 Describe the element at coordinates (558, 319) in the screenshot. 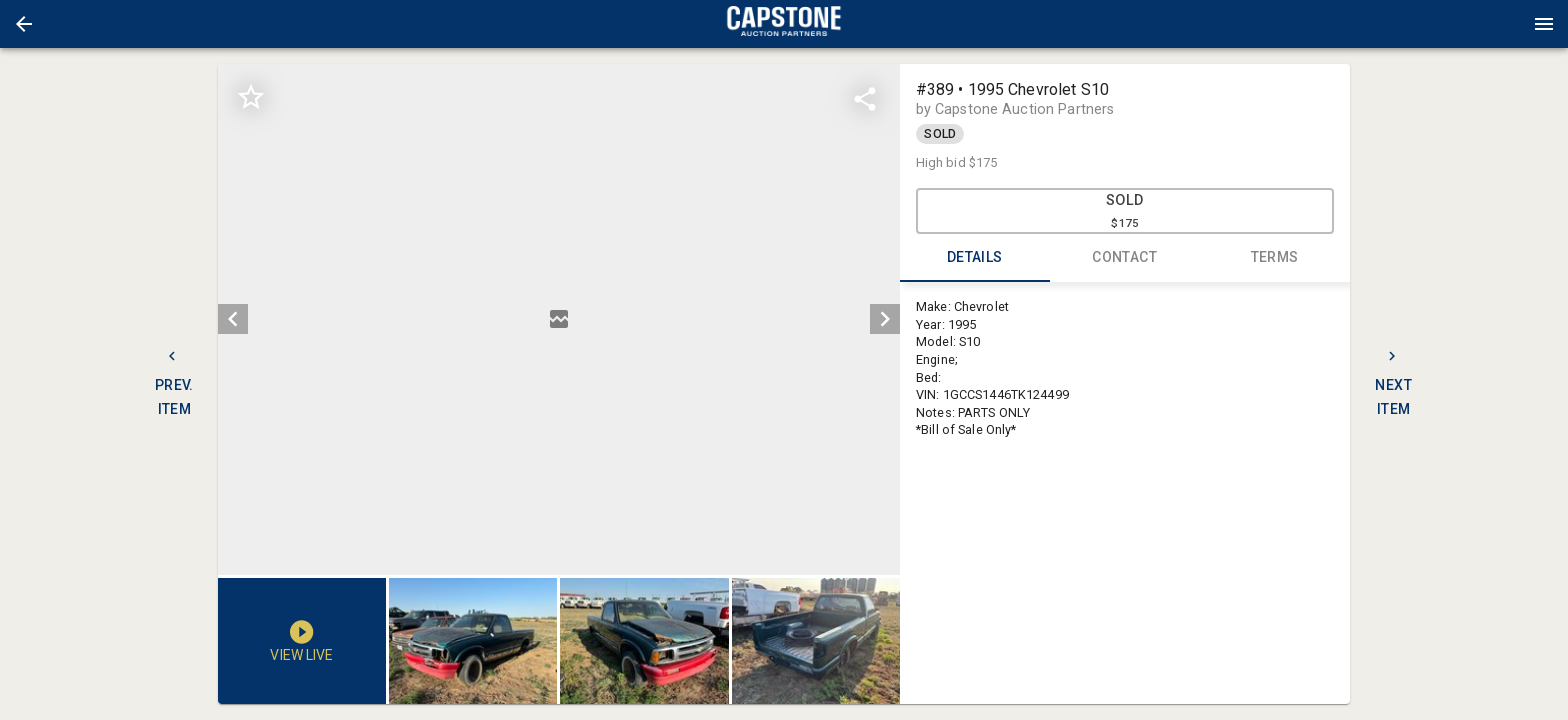

I see `[option]` at that location.